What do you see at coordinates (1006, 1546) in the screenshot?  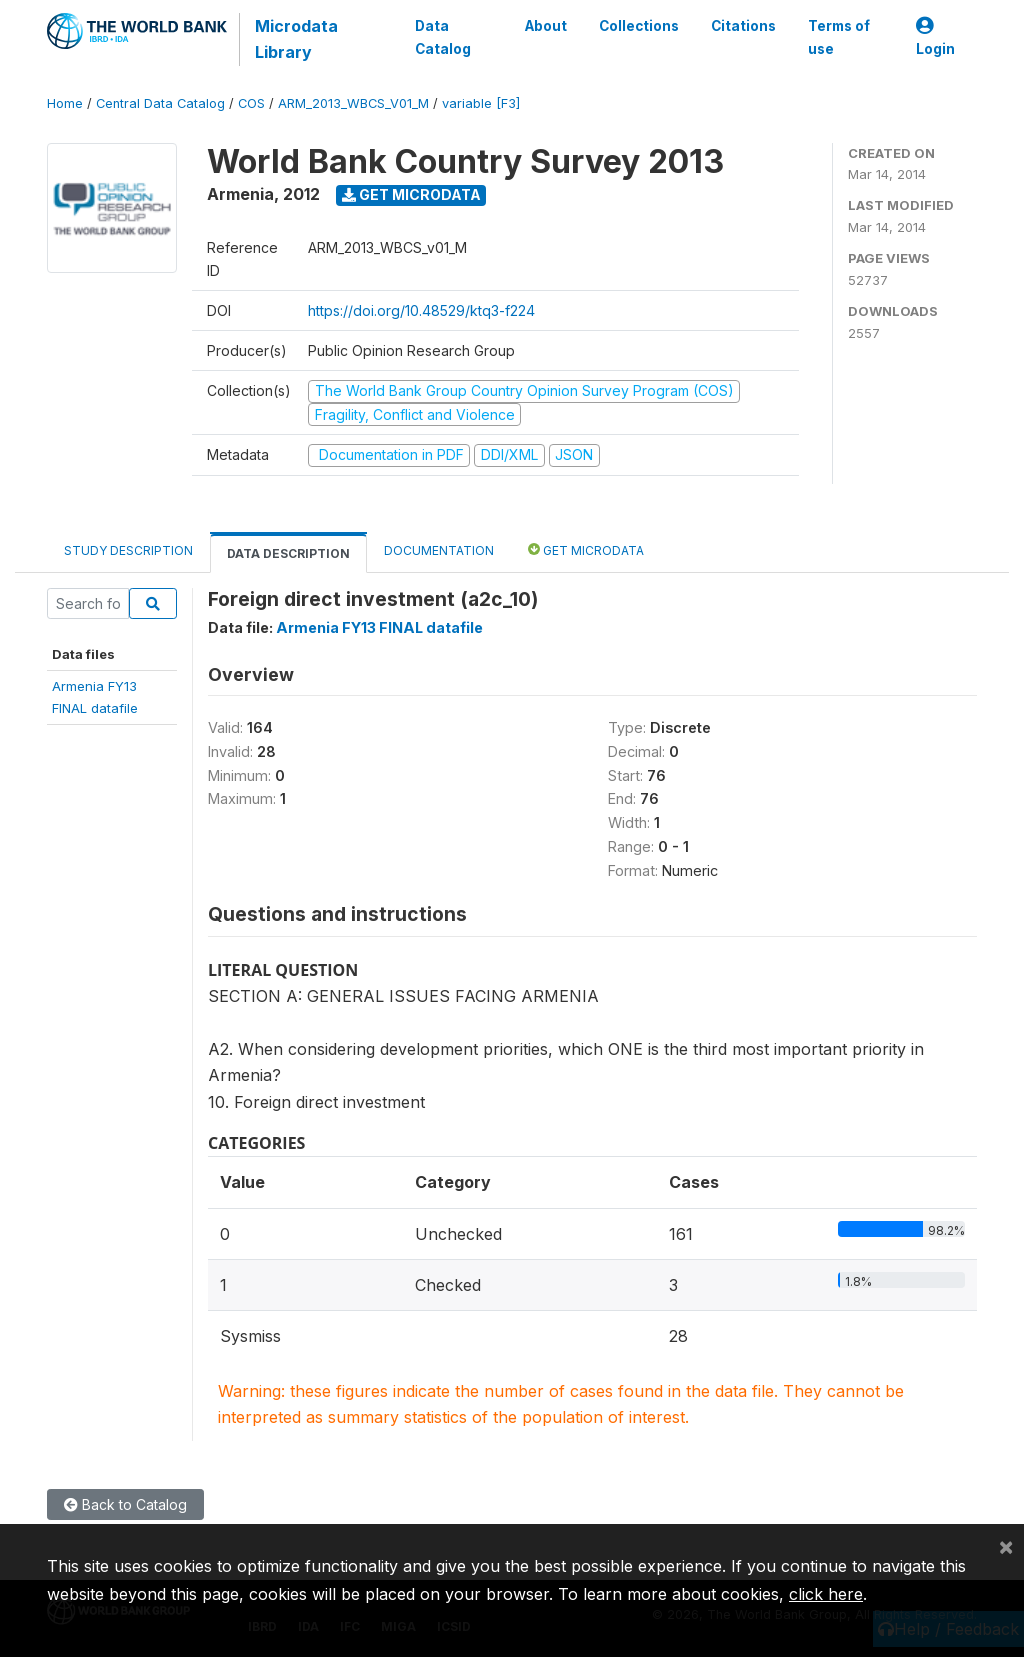 I see `[Close]` at bounding box center [1006, 1546].